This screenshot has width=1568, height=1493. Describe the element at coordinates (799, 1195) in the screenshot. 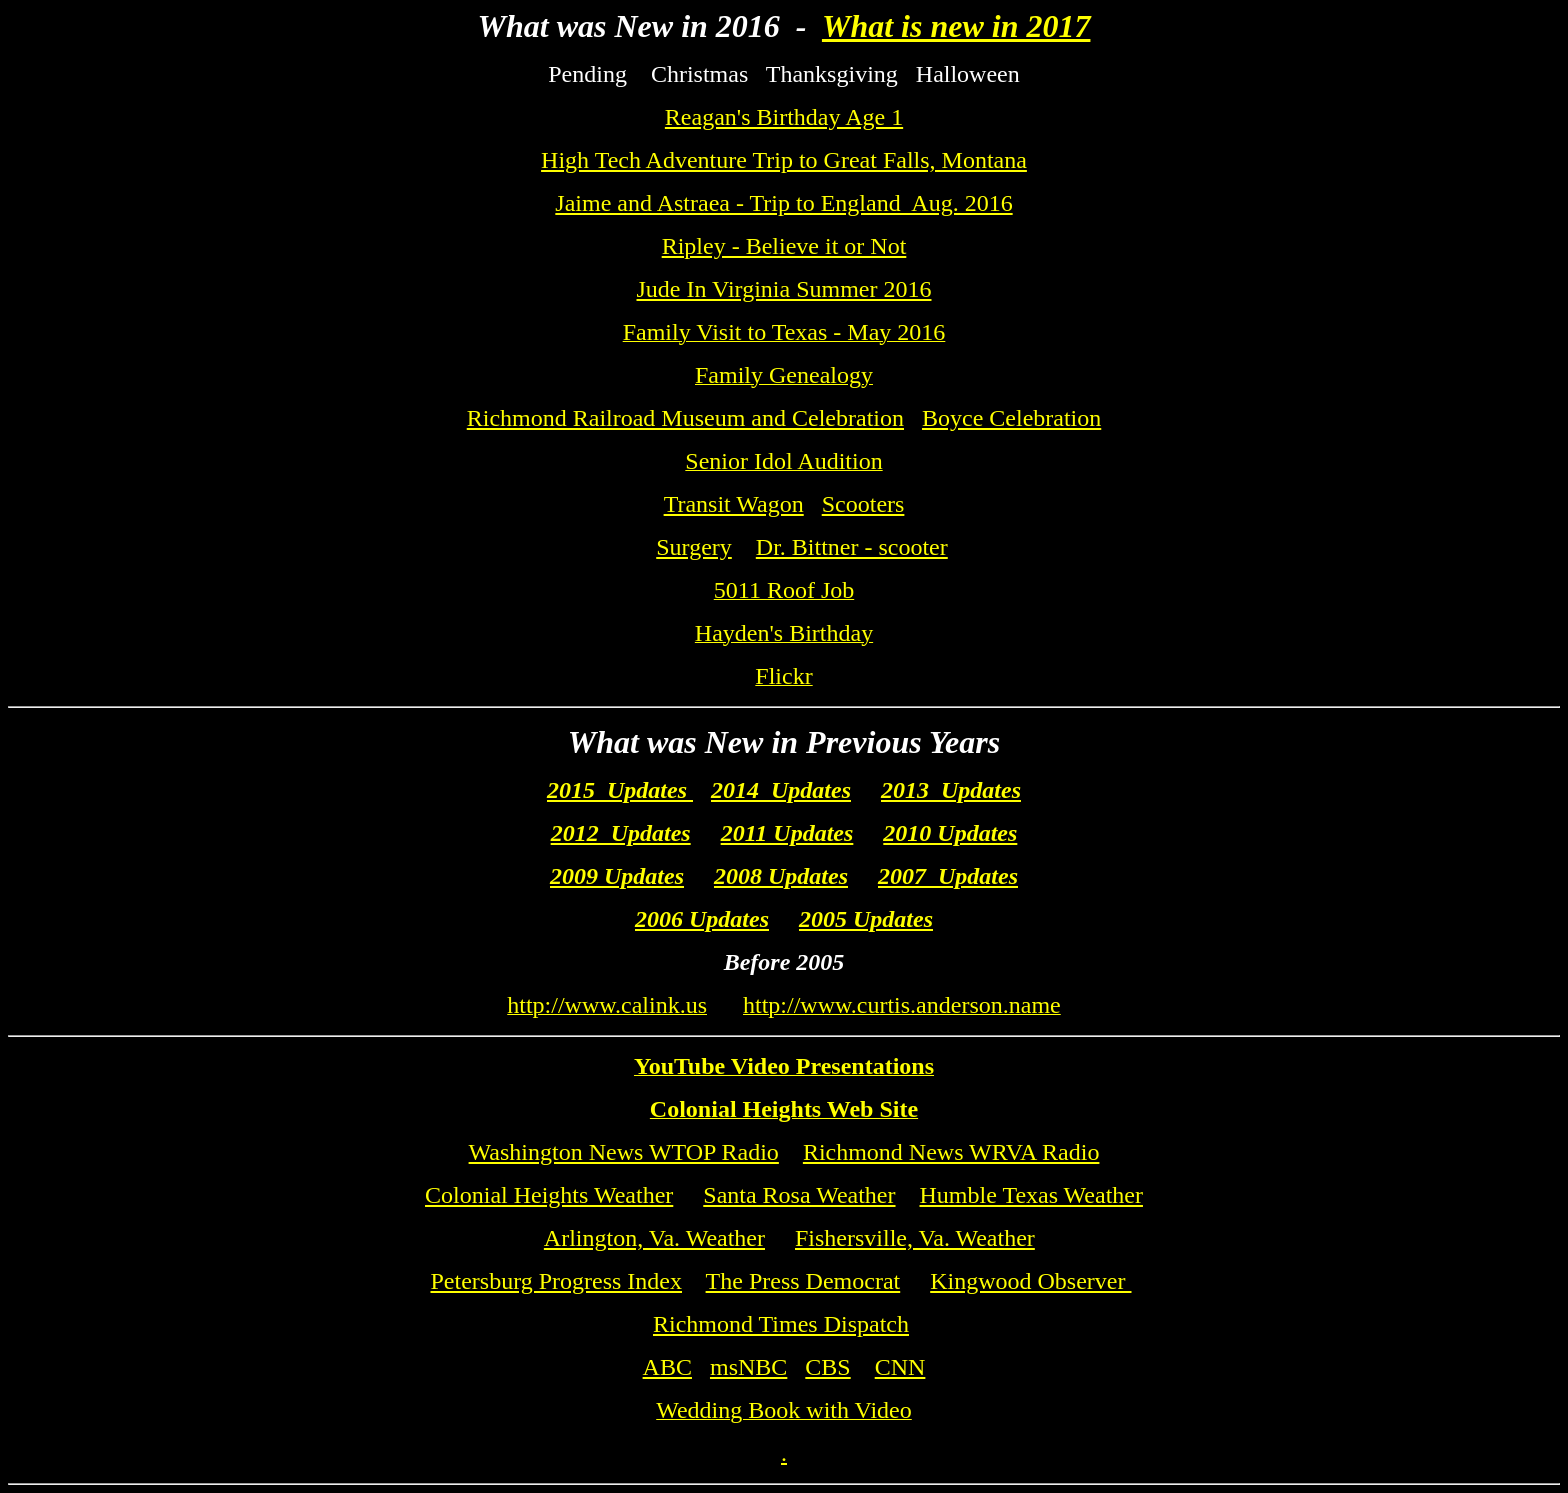

I see `Santa Rosa Weather` at that location.